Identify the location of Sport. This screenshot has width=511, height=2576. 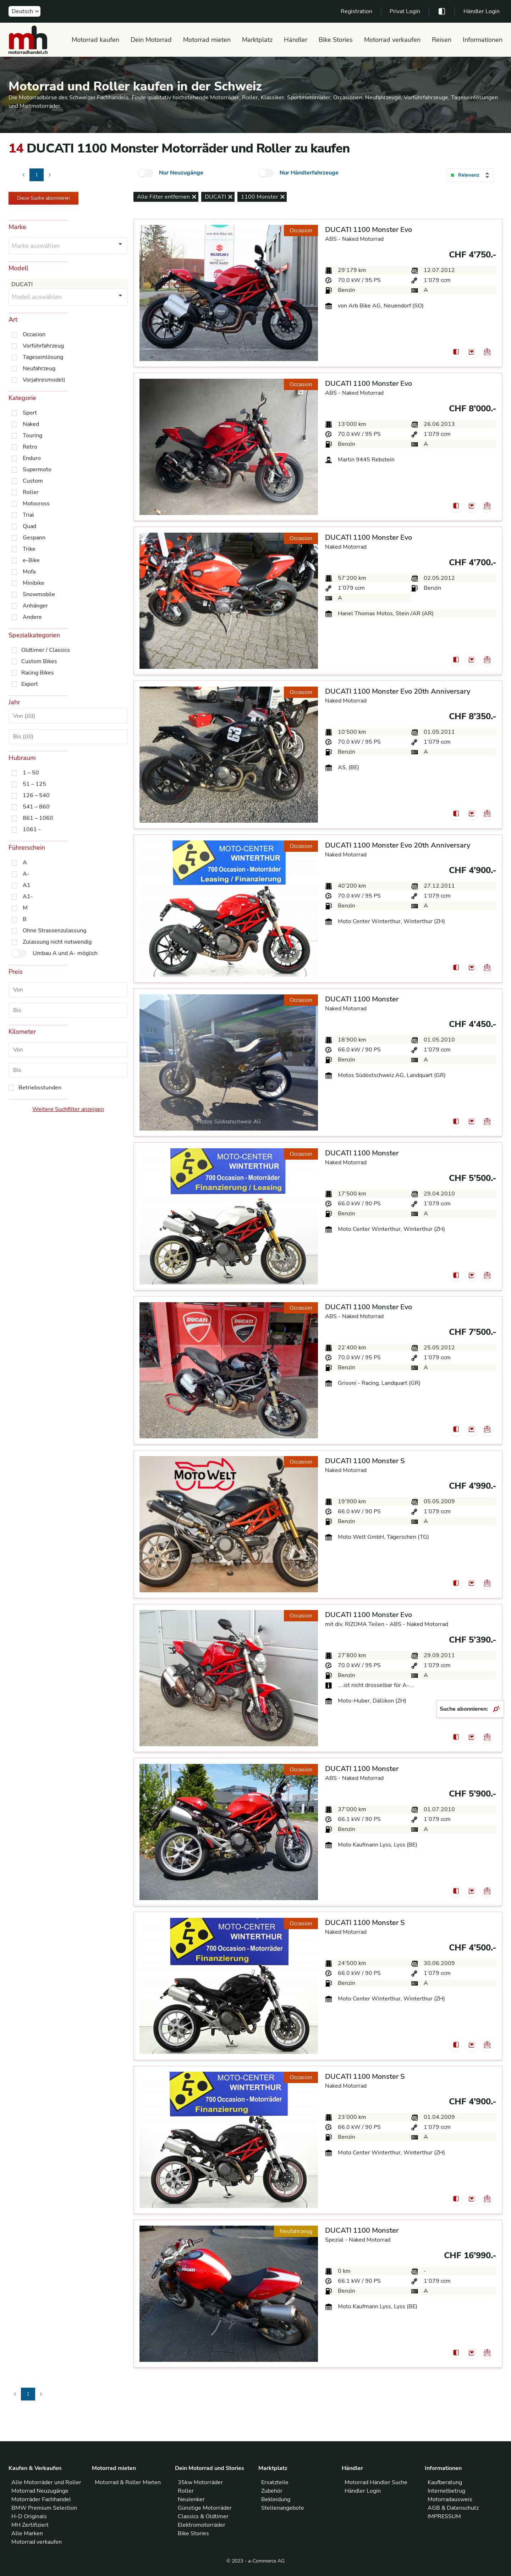
(30, 413).